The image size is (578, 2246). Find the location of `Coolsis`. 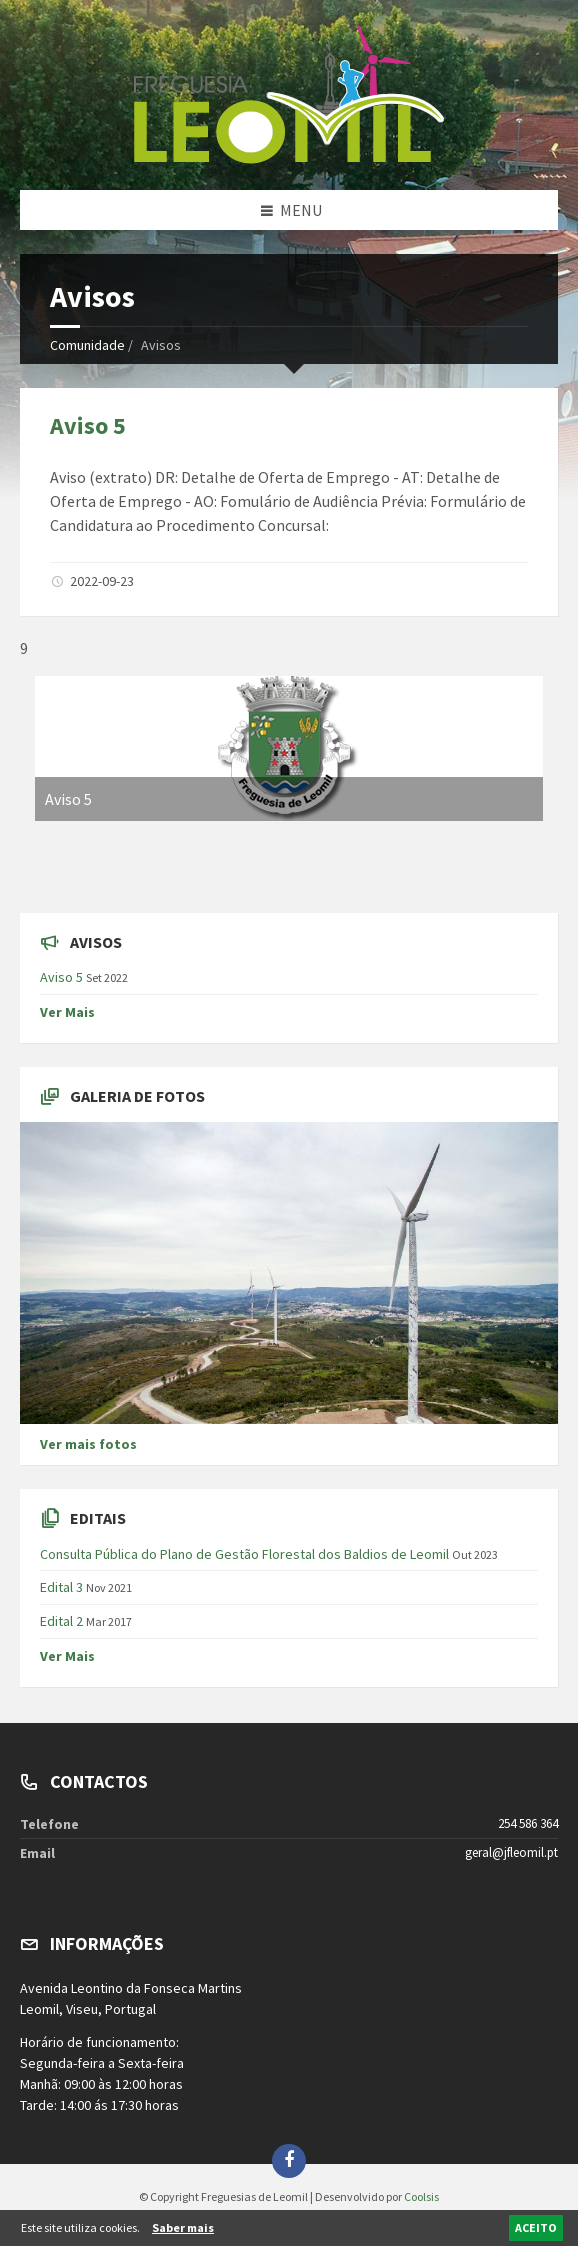

Coolsis is located at coordinates (421, 2196).